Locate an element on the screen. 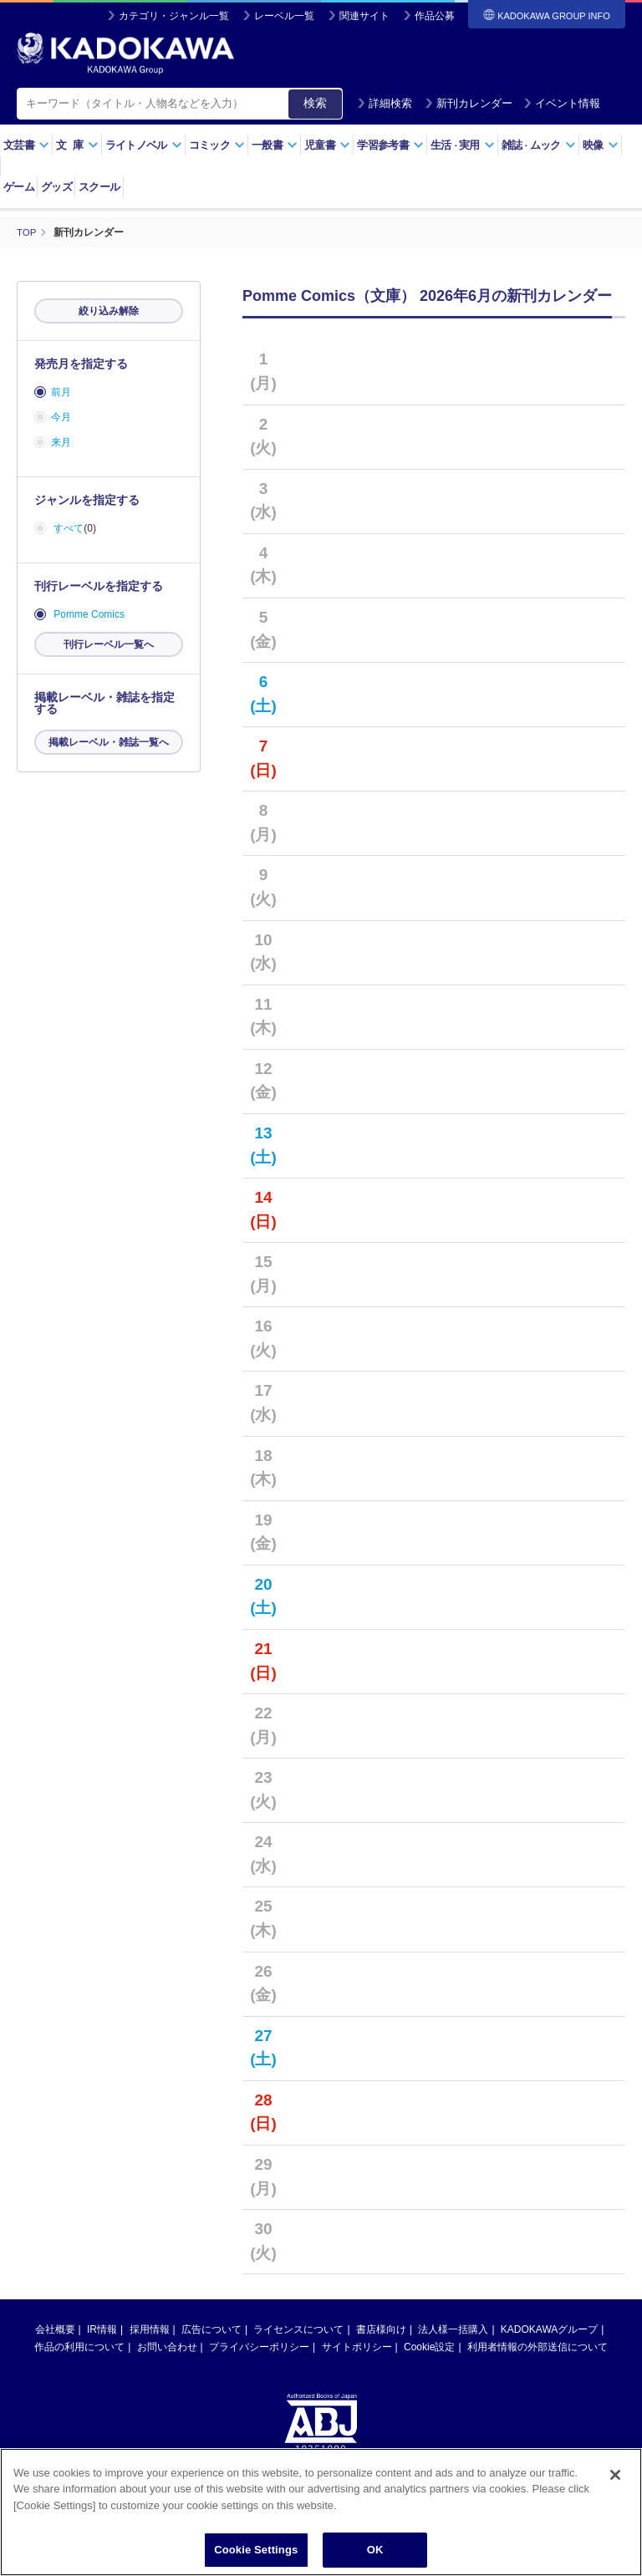  児童書 is located at coordinates (327, 145).